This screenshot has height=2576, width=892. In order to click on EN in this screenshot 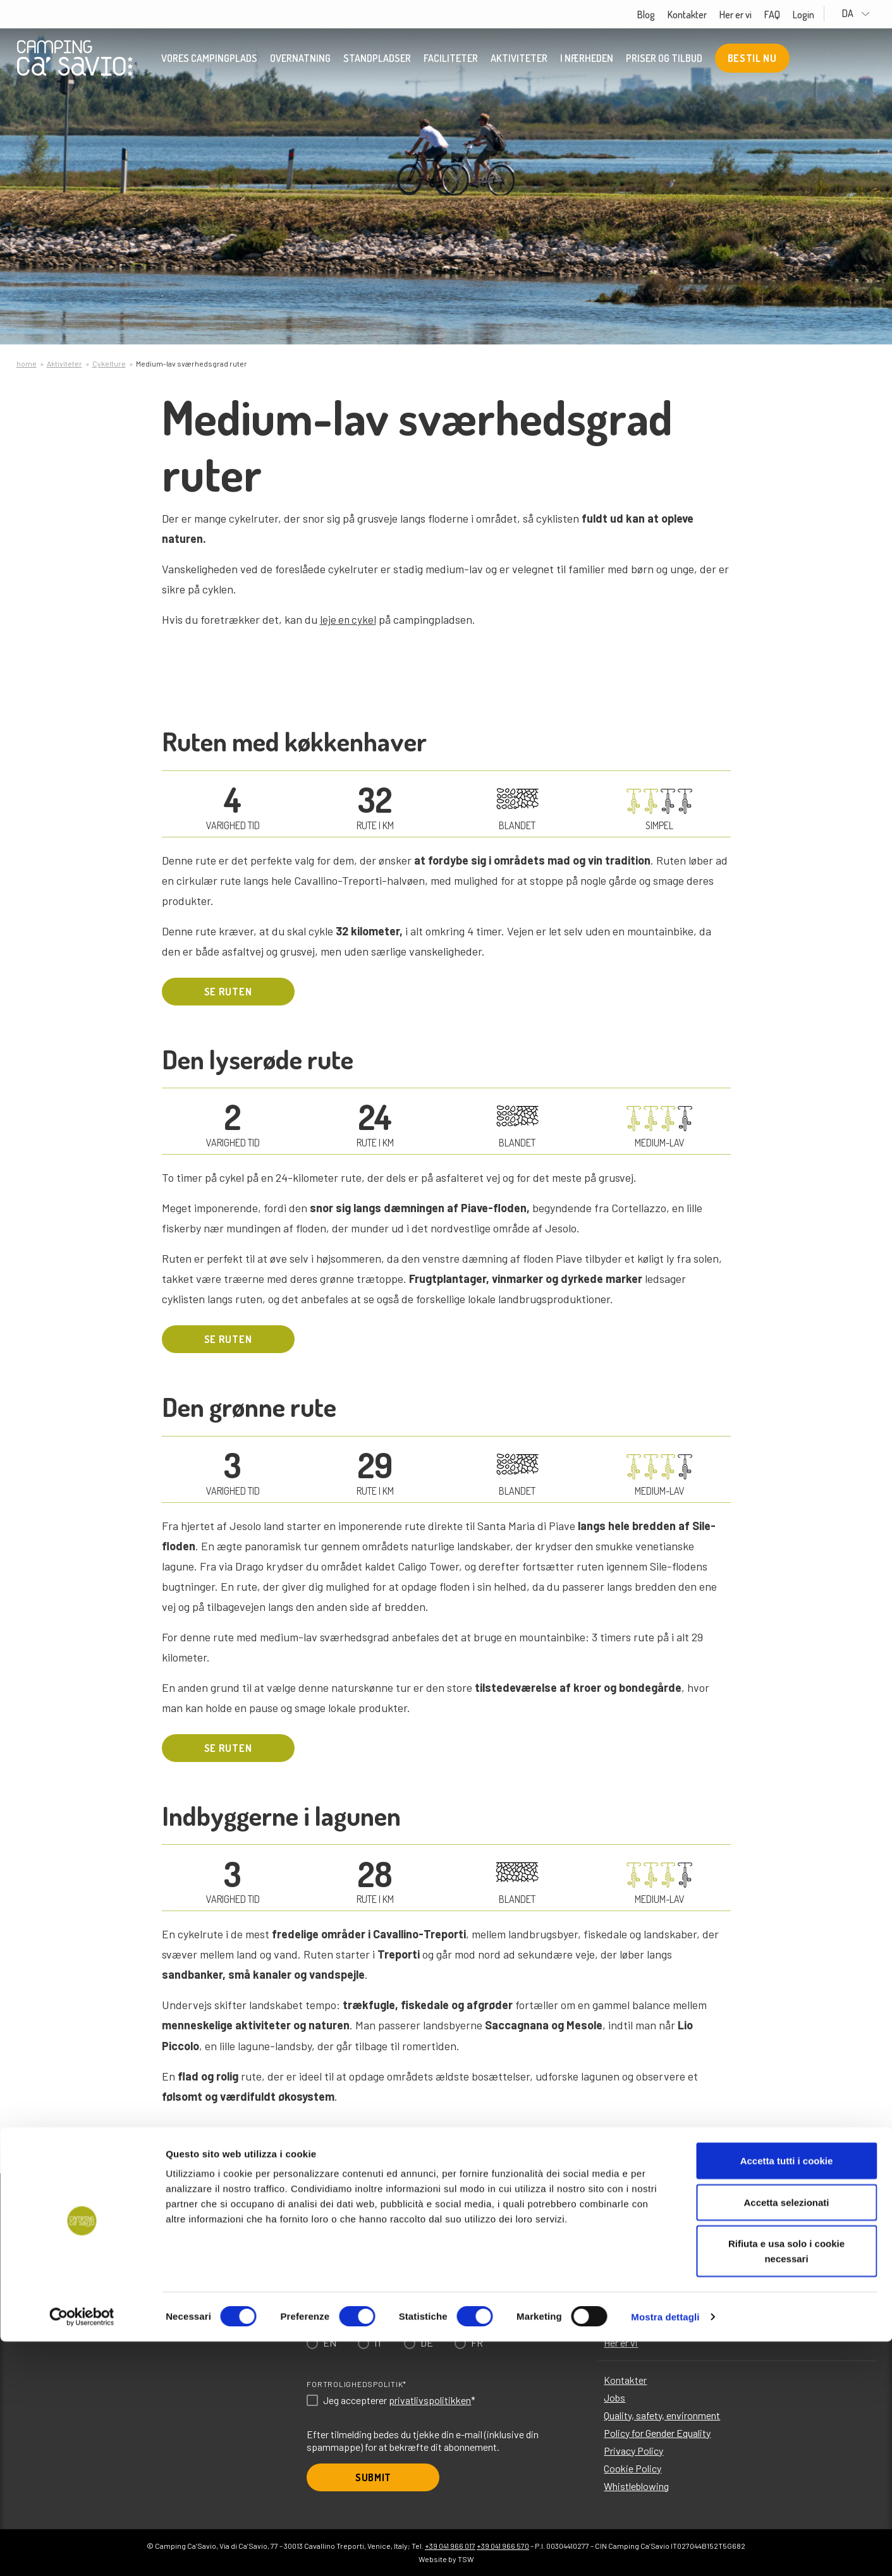, I will do `click(329, 2342)`.